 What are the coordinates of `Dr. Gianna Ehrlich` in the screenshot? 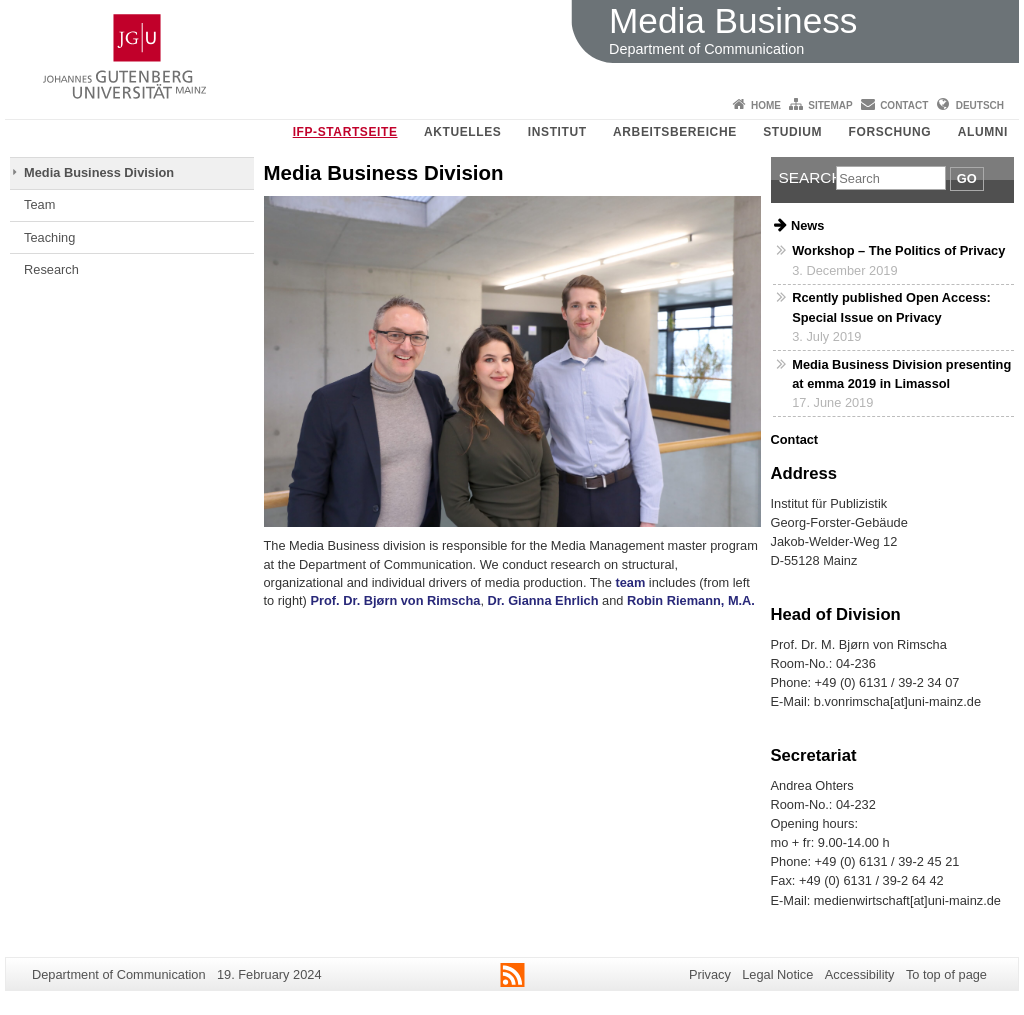 It's located at (543, 600).